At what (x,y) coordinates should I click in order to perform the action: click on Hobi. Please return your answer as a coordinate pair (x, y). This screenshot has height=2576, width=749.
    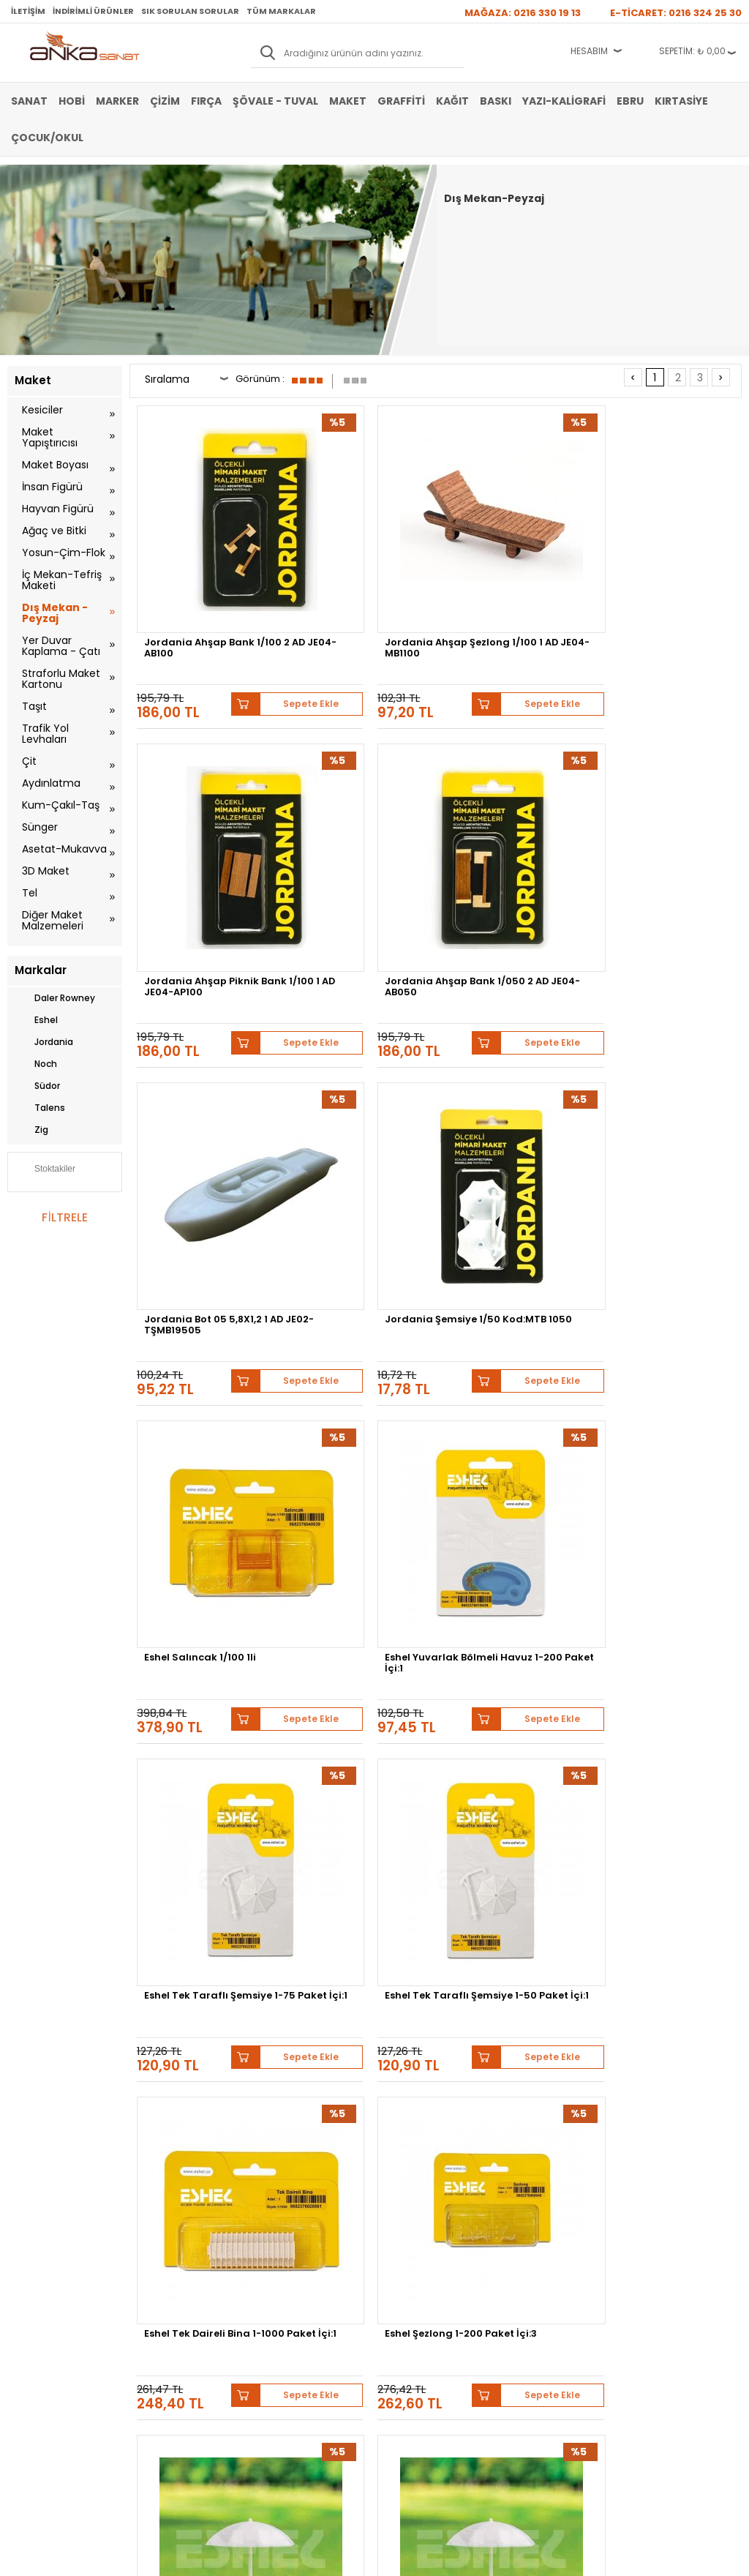
    Looking at the image, I should click on (72, 101).